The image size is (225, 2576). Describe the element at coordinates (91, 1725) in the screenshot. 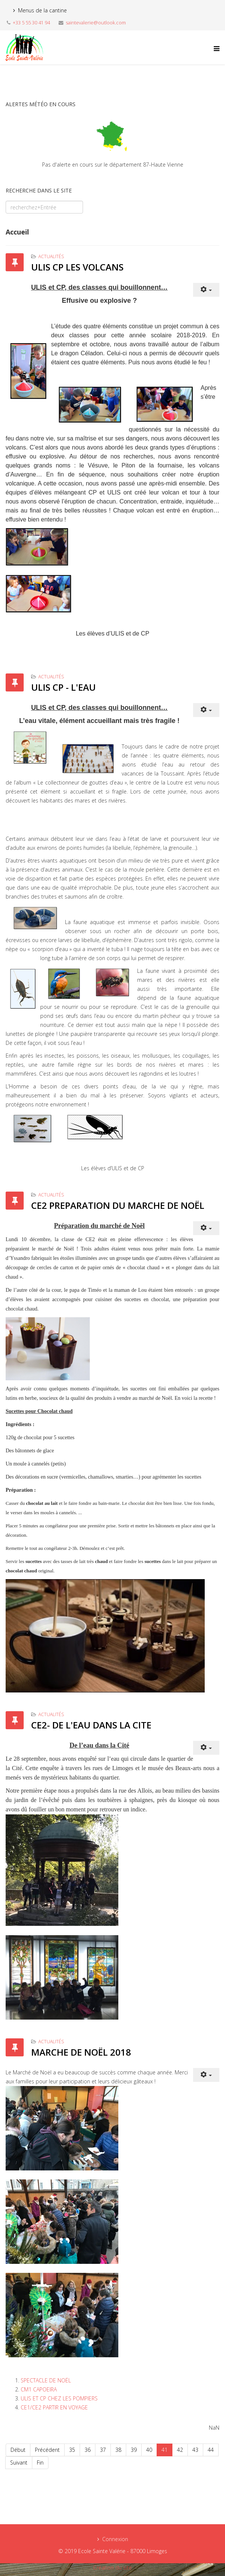

I see `CE2- DE L'EAU DANS LA CITE` at that location.